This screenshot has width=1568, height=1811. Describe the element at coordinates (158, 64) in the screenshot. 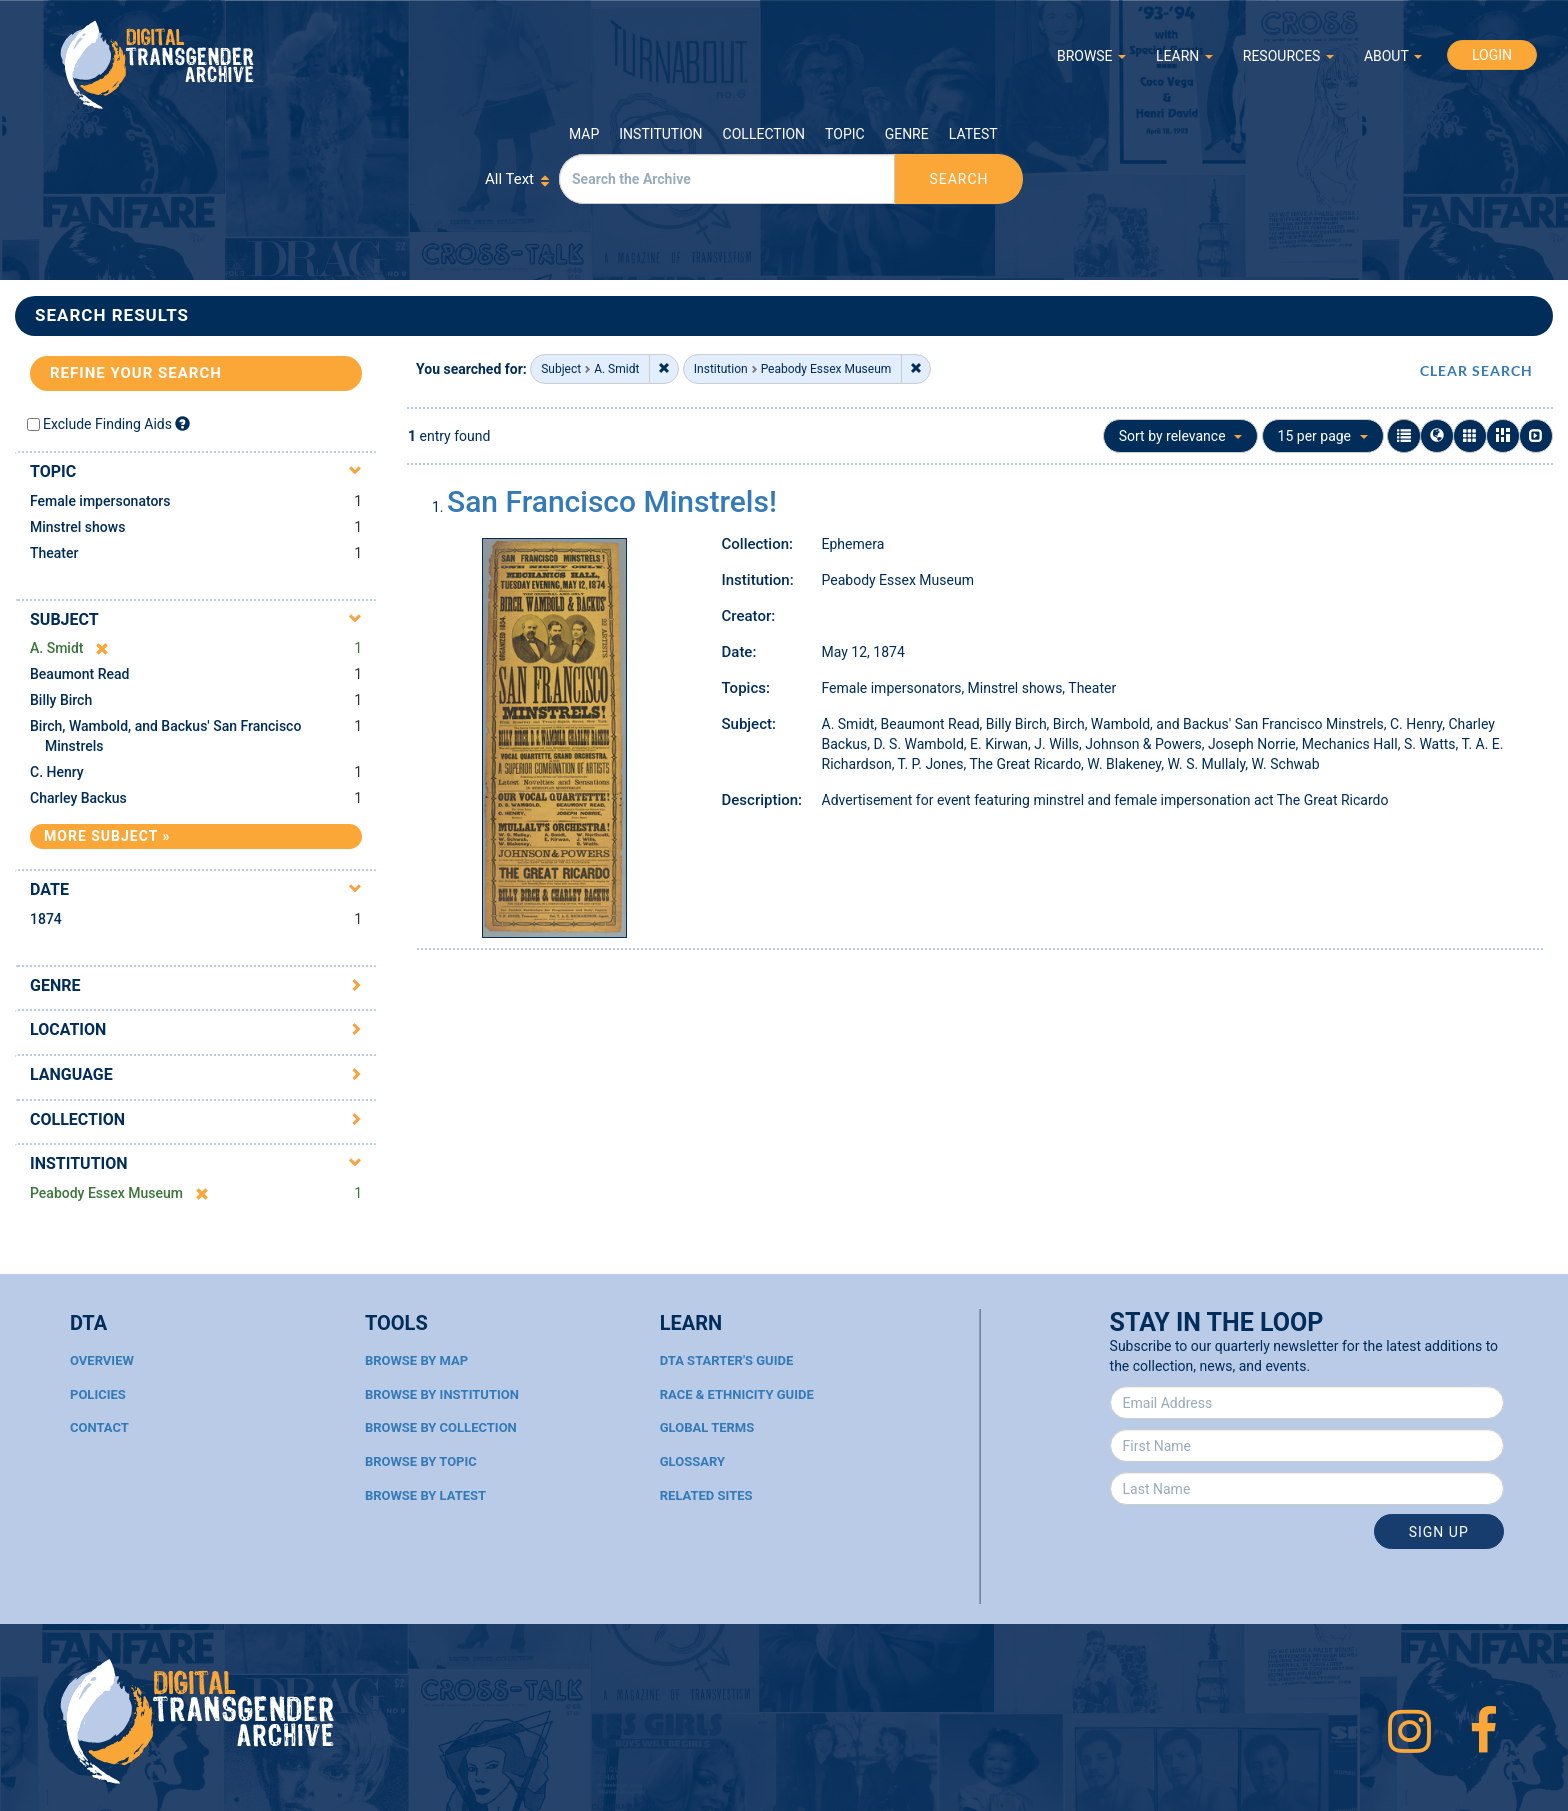

I see `Digital Transgender Archive` at that location.